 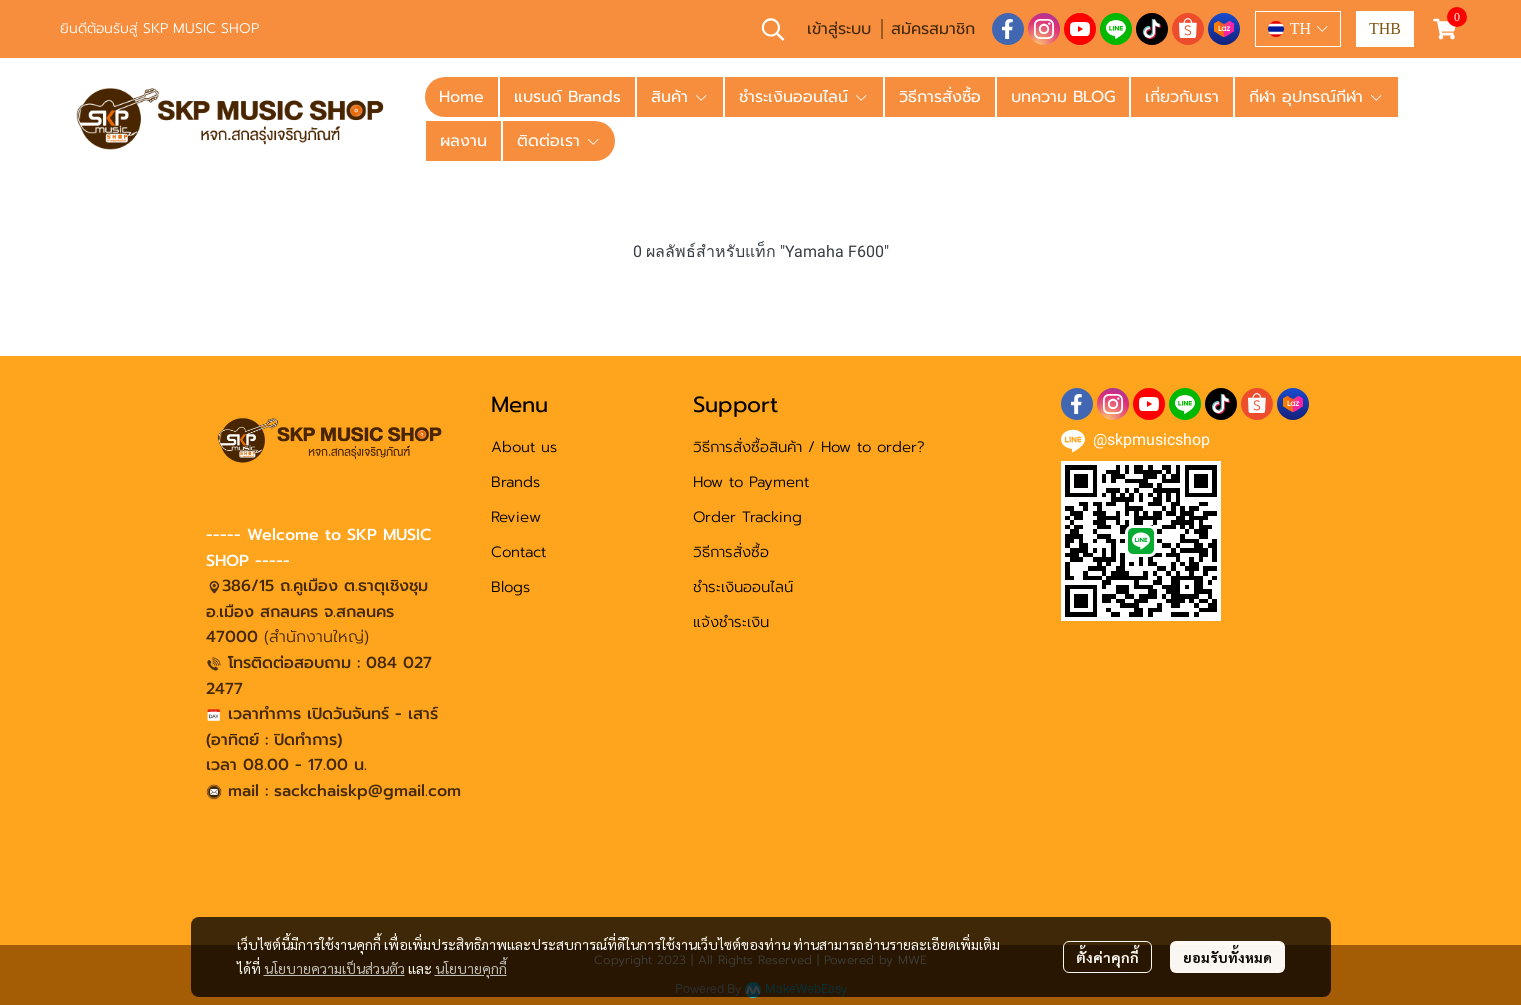 I want to click on Order Tracking, so click(x=747, y=517).